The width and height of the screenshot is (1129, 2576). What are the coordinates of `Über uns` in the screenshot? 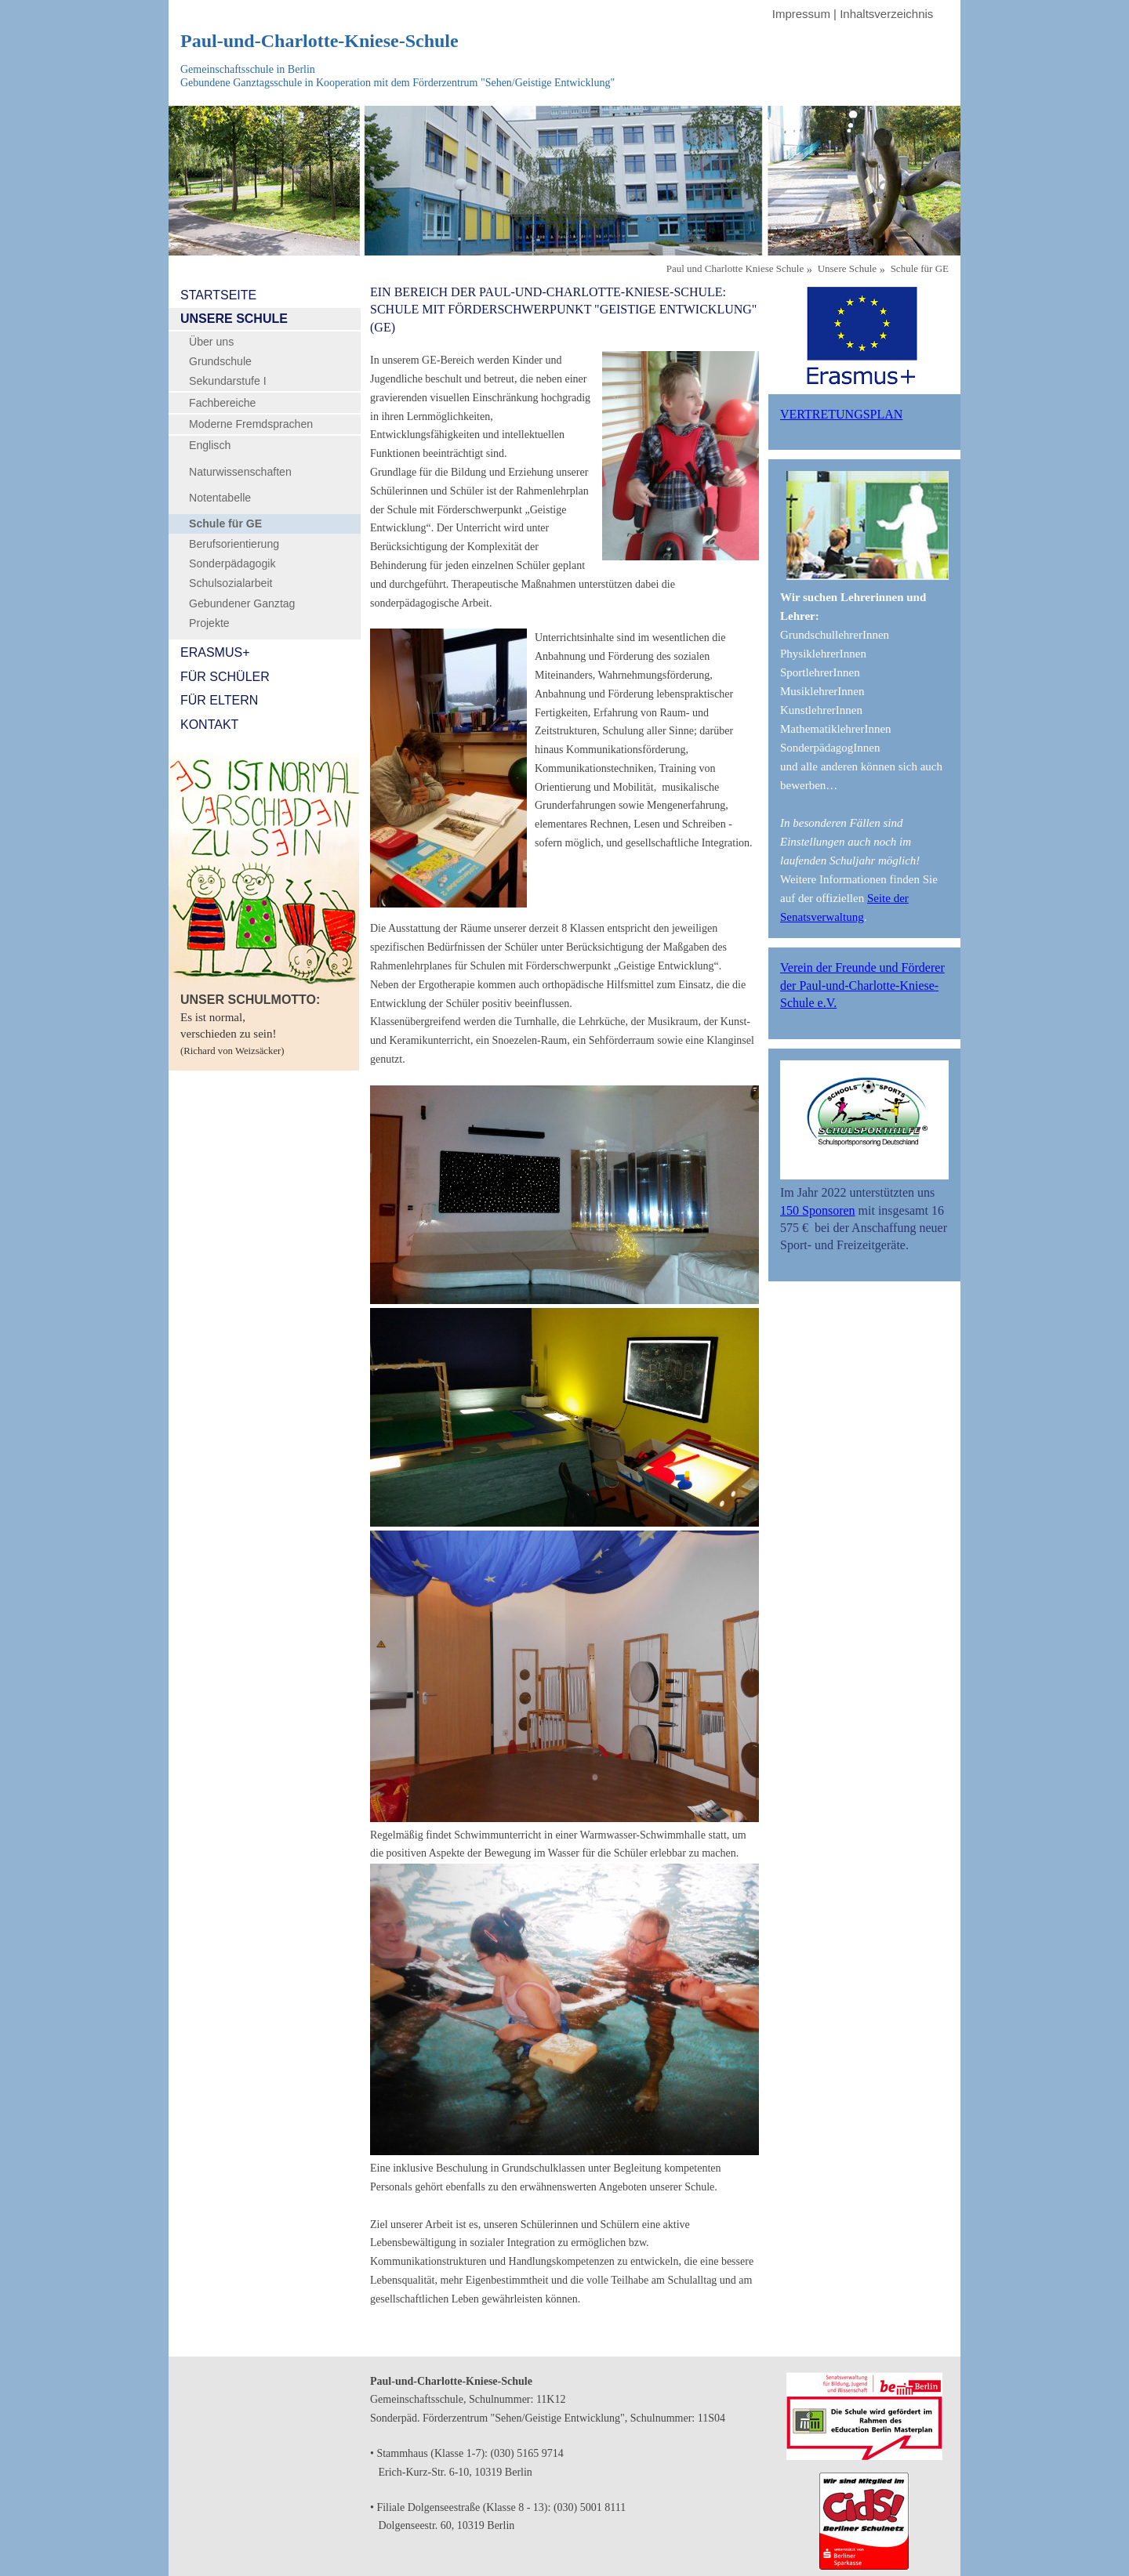 It's located at (211, 341).